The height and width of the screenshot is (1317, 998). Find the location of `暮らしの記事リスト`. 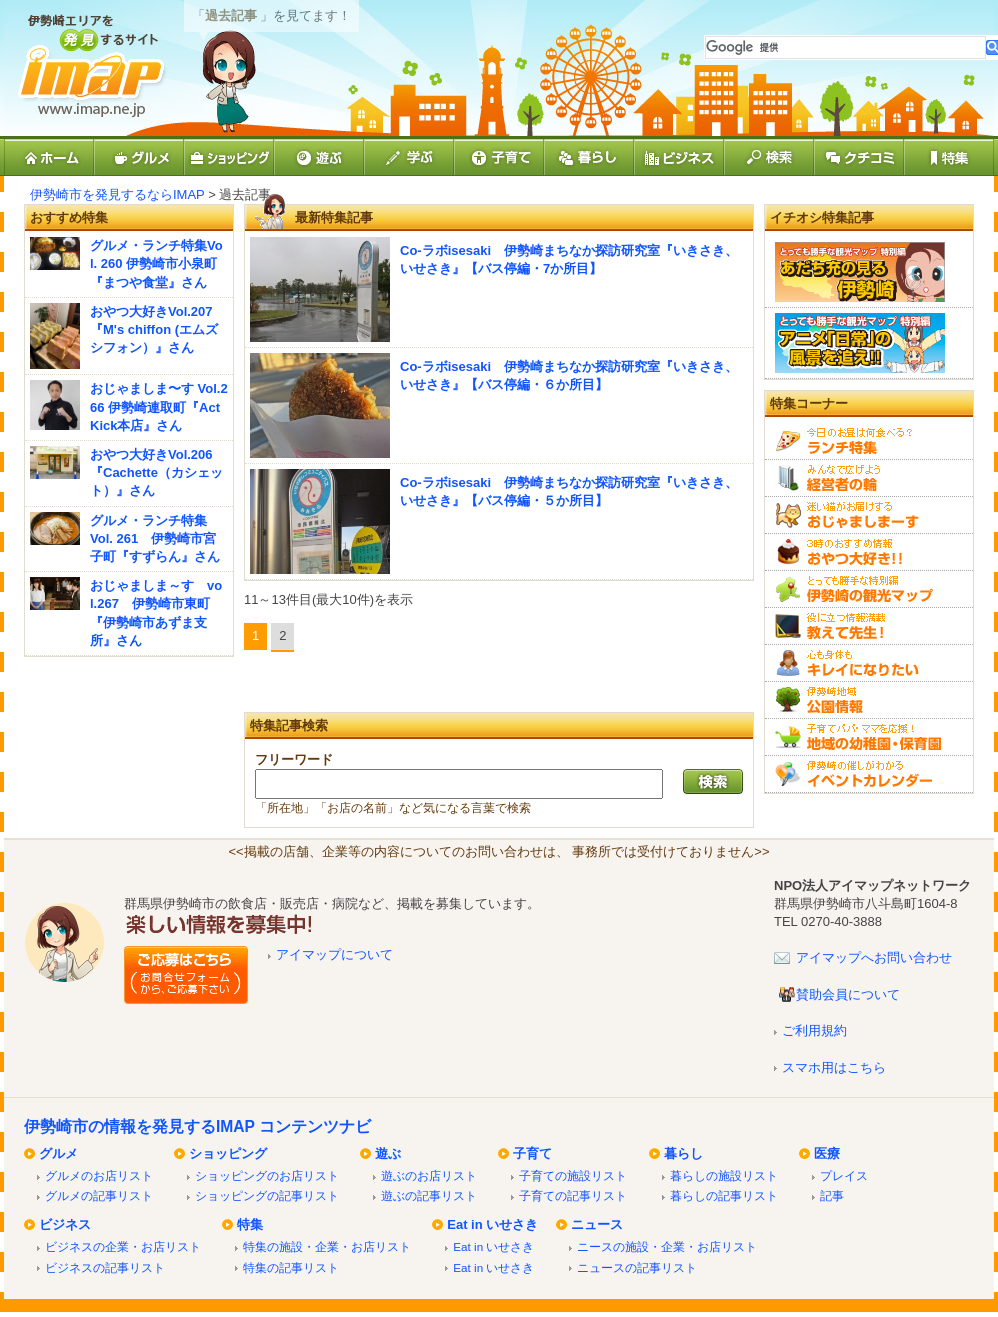

暮らしの記事リスト is located at coordinates (724, 1195).